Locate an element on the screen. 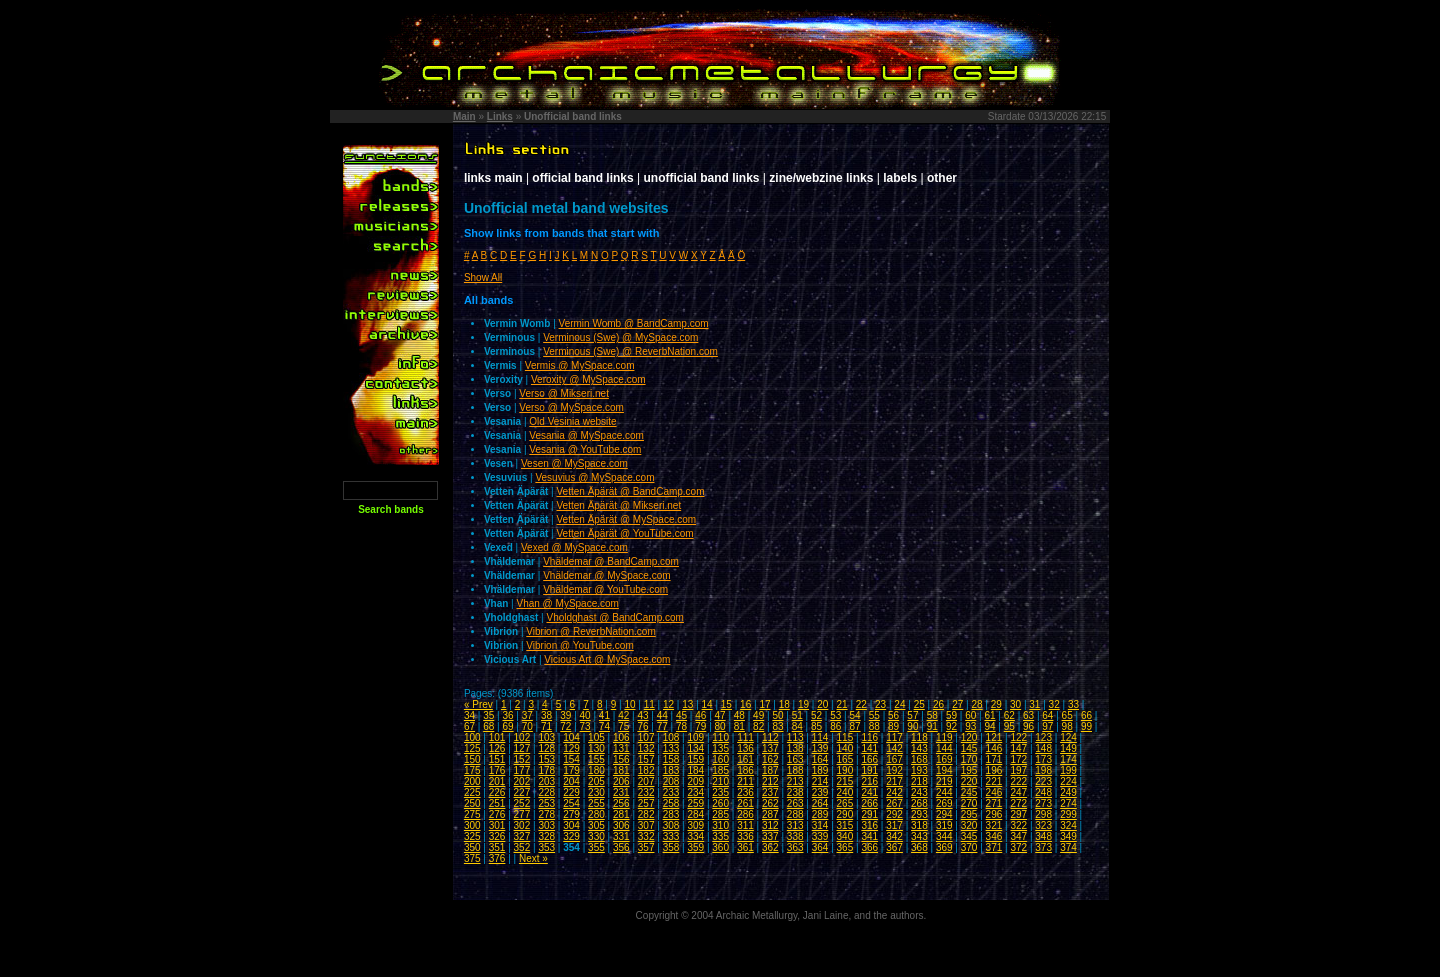 The height and width of the screenshot is (977, 1440). 145 is located at coordinates (969, 748).